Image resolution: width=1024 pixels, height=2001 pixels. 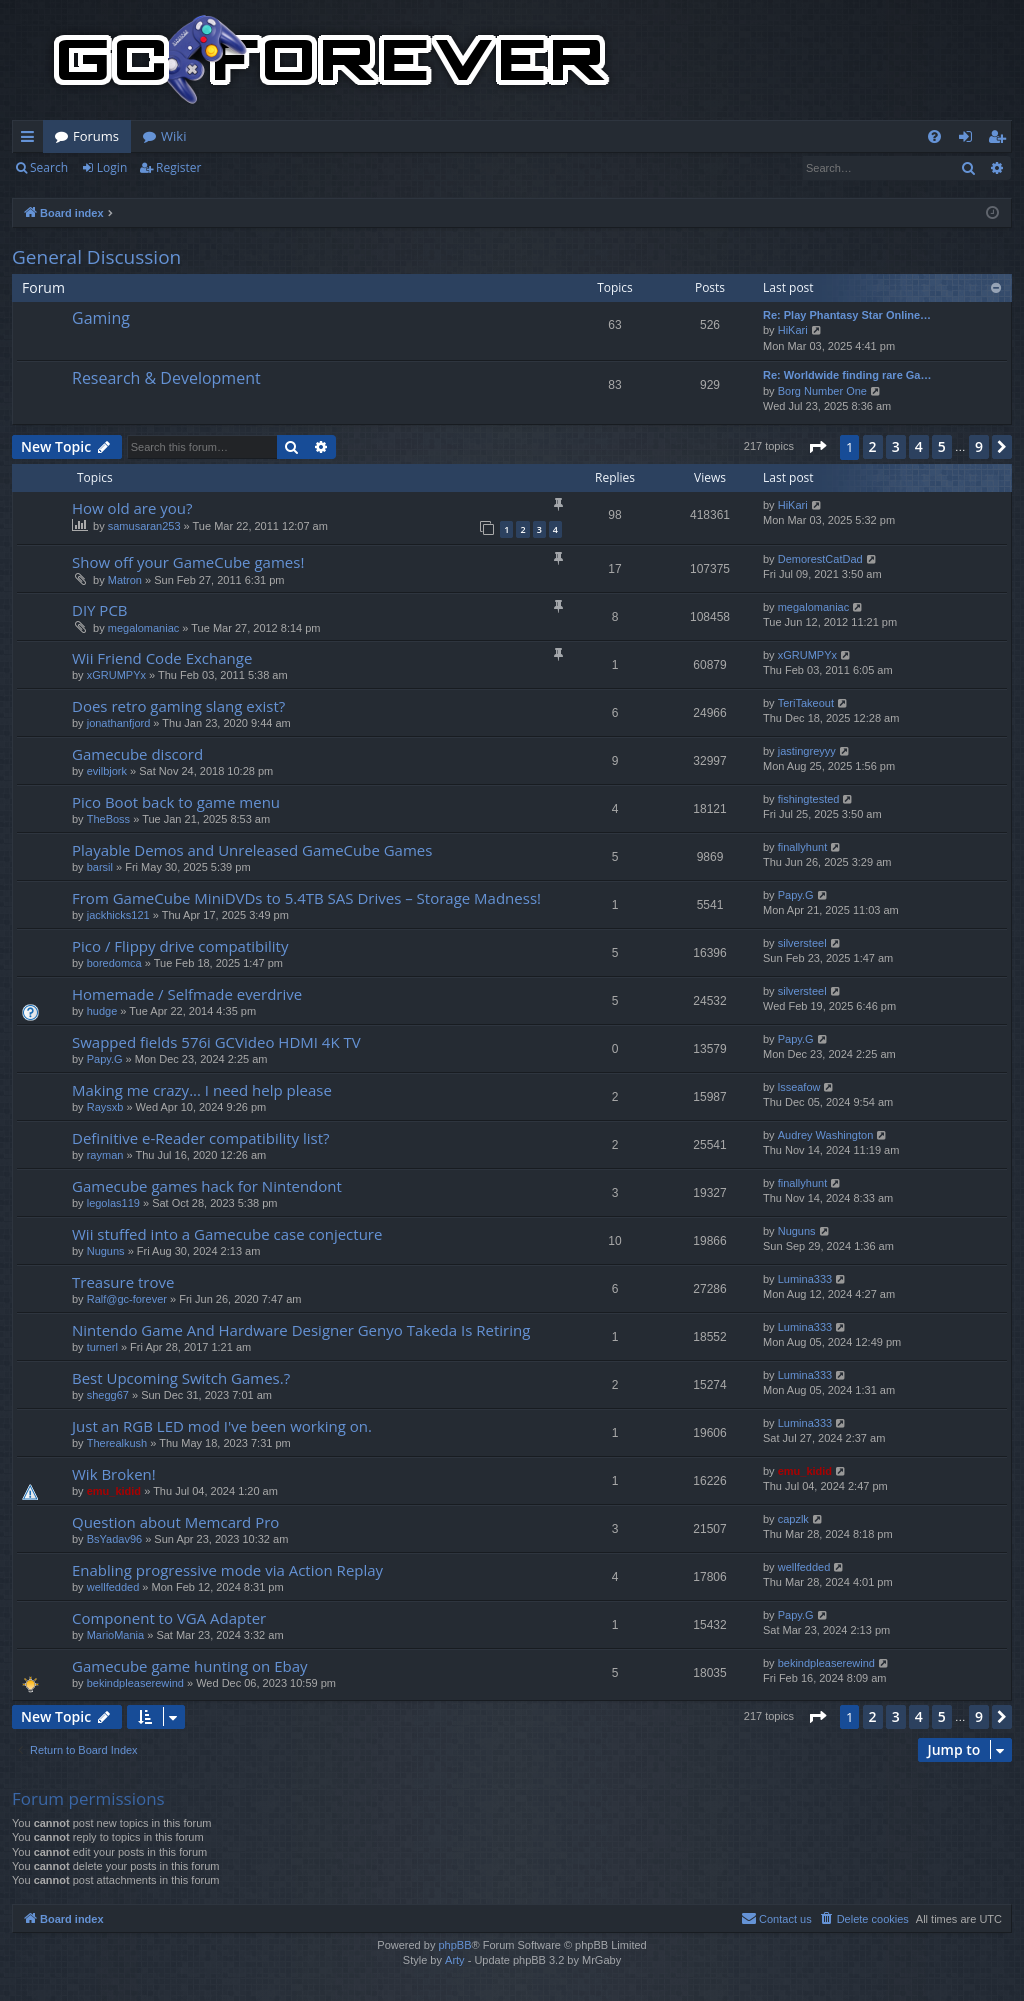 What do you see at coordinates (178, 167) in the screenshot?
I see `Register` at bounding box center [178, 167].